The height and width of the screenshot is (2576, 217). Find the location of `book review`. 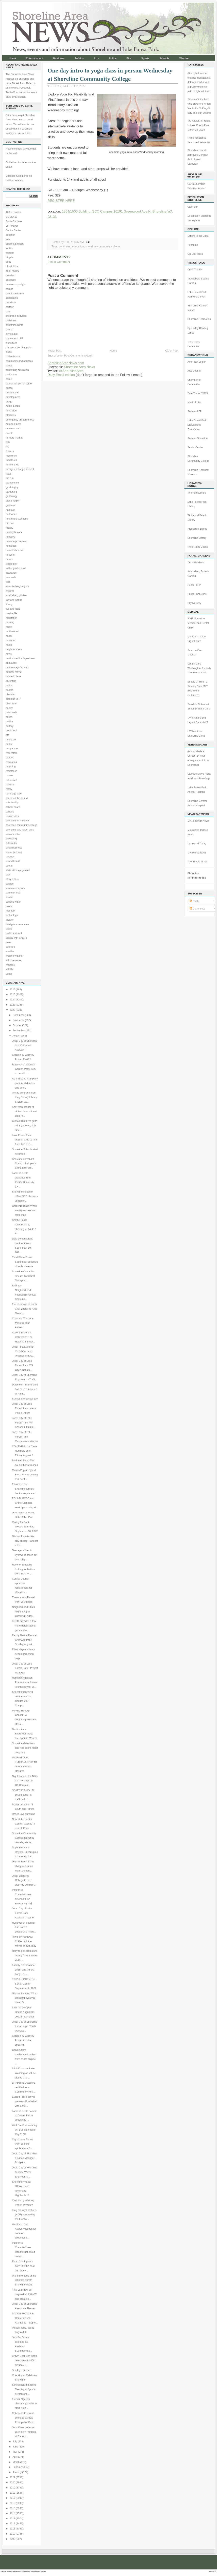

book review is located at coordinates (12, 271).